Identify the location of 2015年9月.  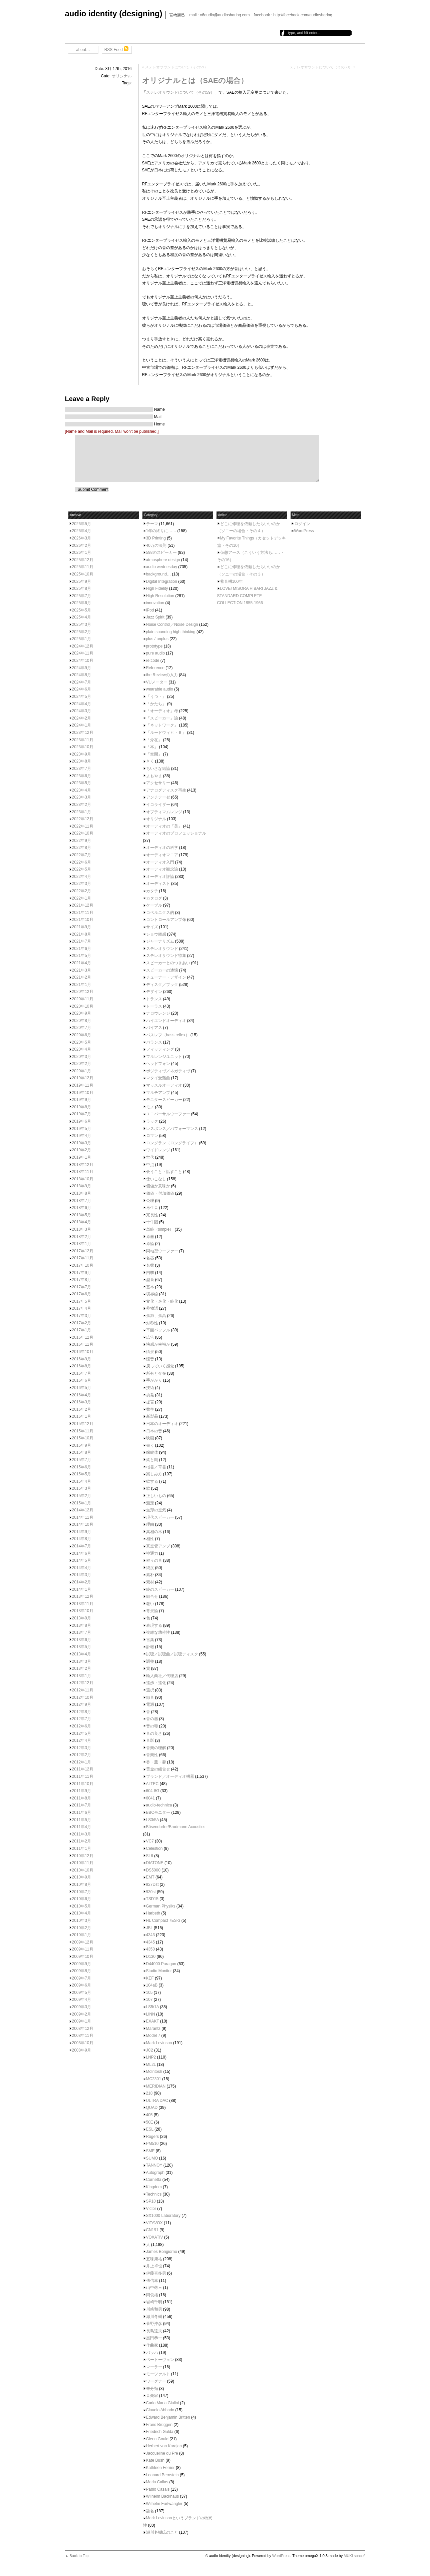
(81, 1445).